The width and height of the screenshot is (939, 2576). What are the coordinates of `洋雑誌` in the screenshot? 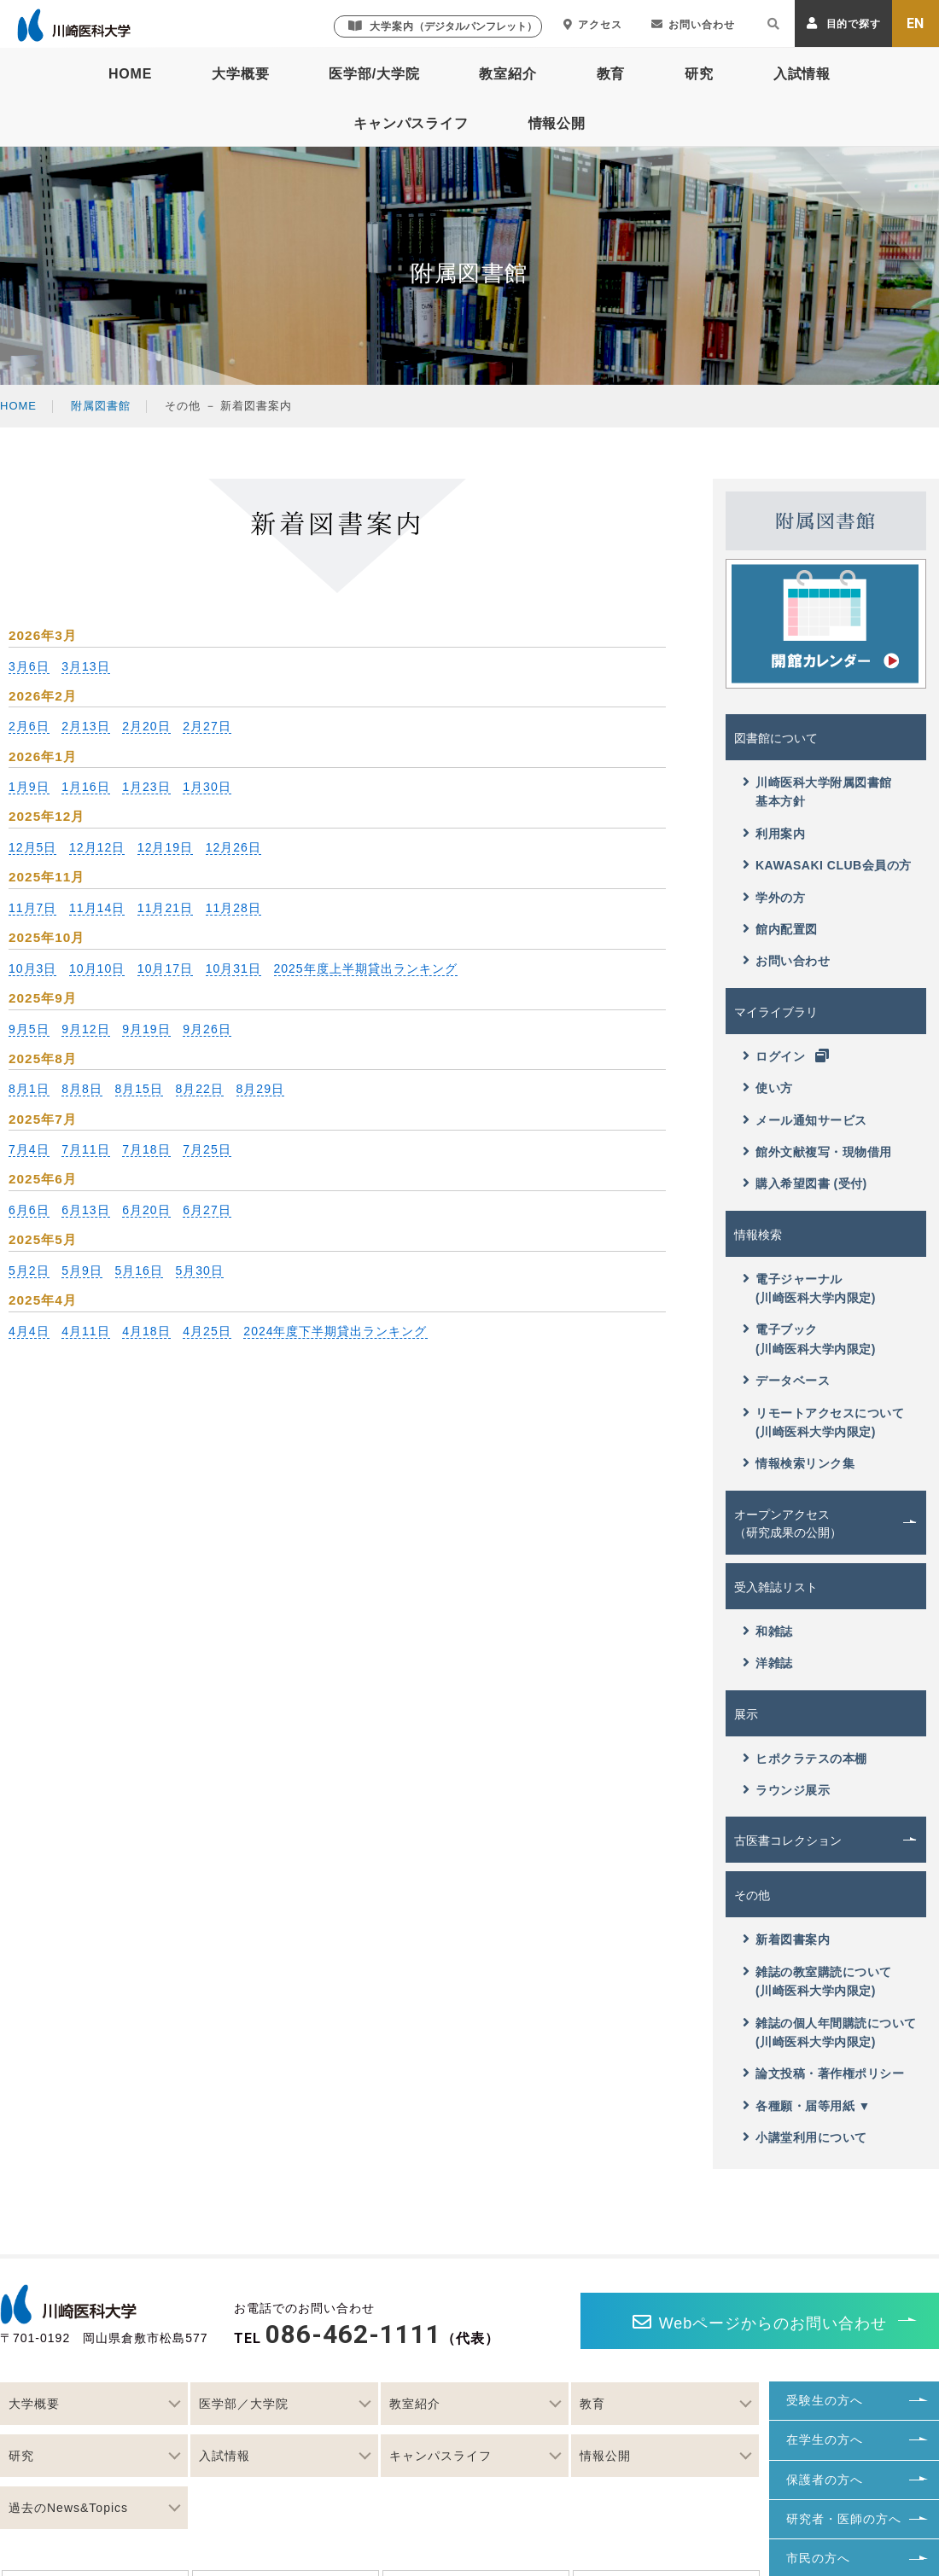 It's located at (768, 1662).